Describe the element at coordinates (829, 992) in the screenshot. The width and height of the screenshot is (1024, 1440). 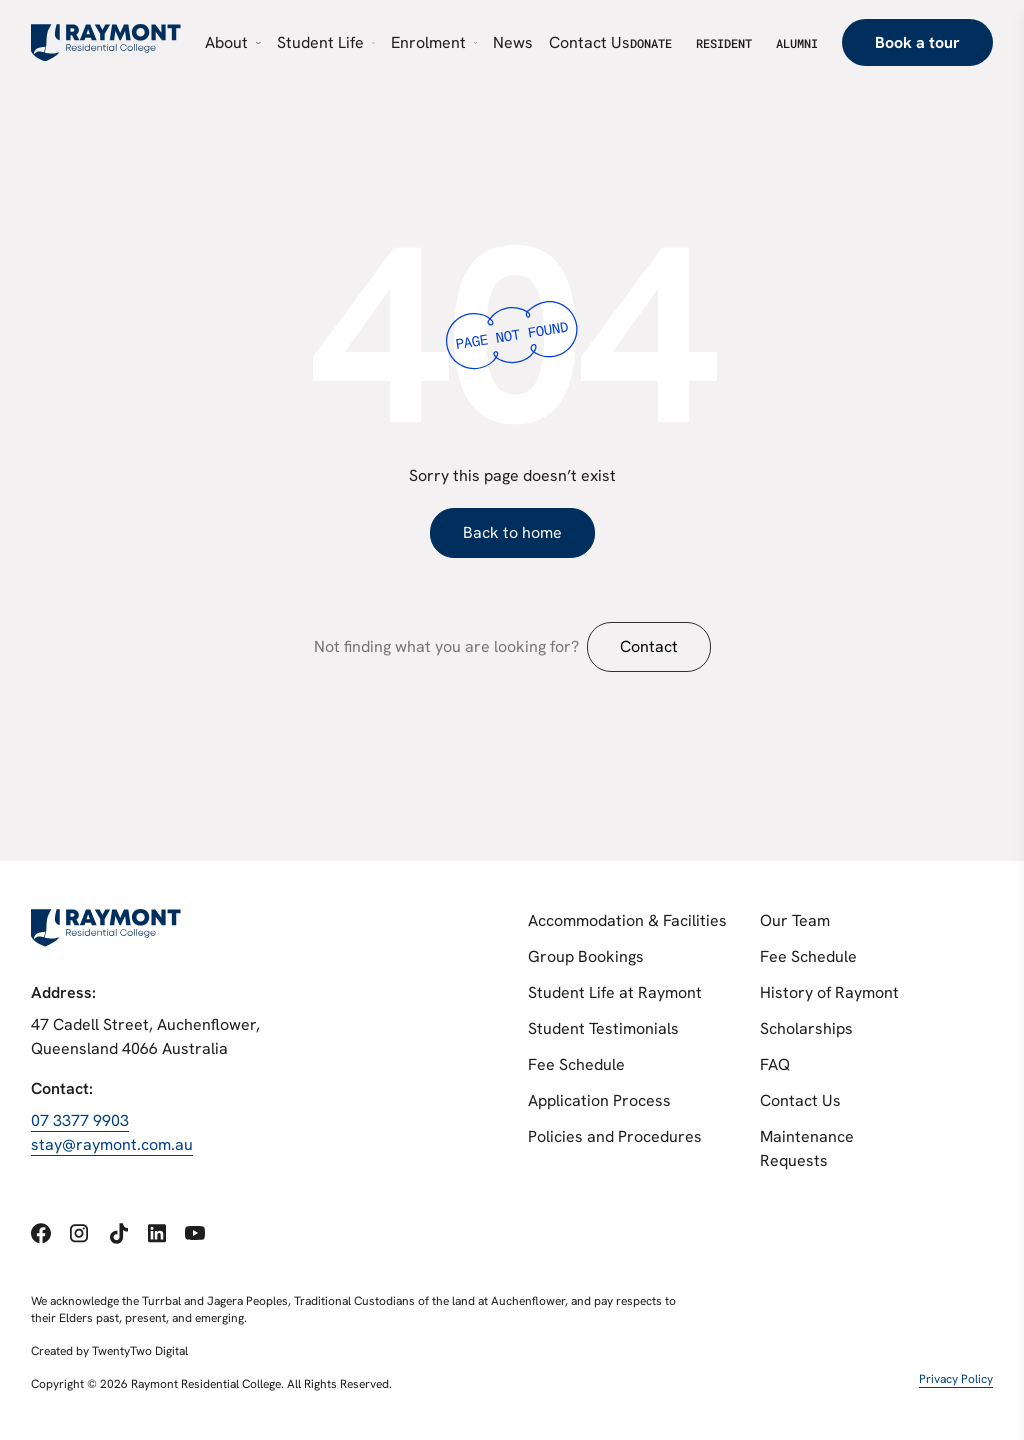
I see `History of Raymont` at that location.